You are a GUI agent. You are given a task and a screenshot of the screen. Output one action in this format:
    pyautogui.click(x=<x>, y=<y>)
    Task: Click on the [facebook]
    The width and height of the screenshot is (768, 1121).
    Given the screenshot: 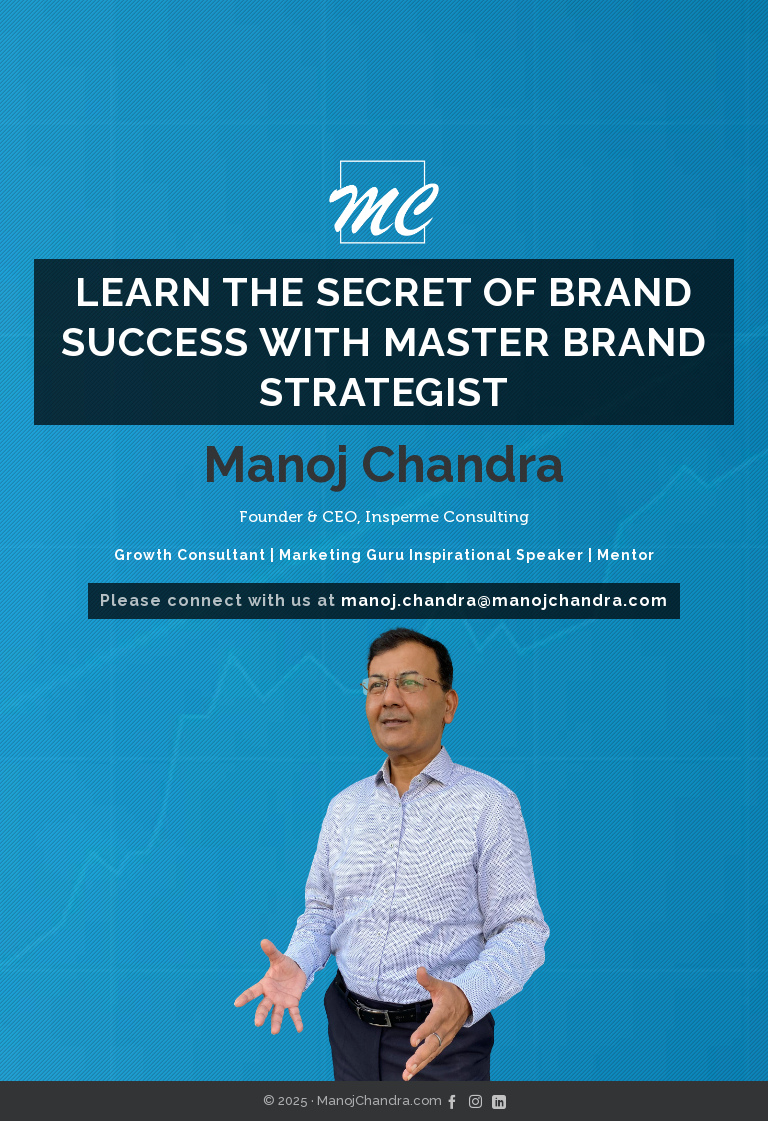 What is the action you would take?
    pyautogui.click(x=452, y=1100)
    